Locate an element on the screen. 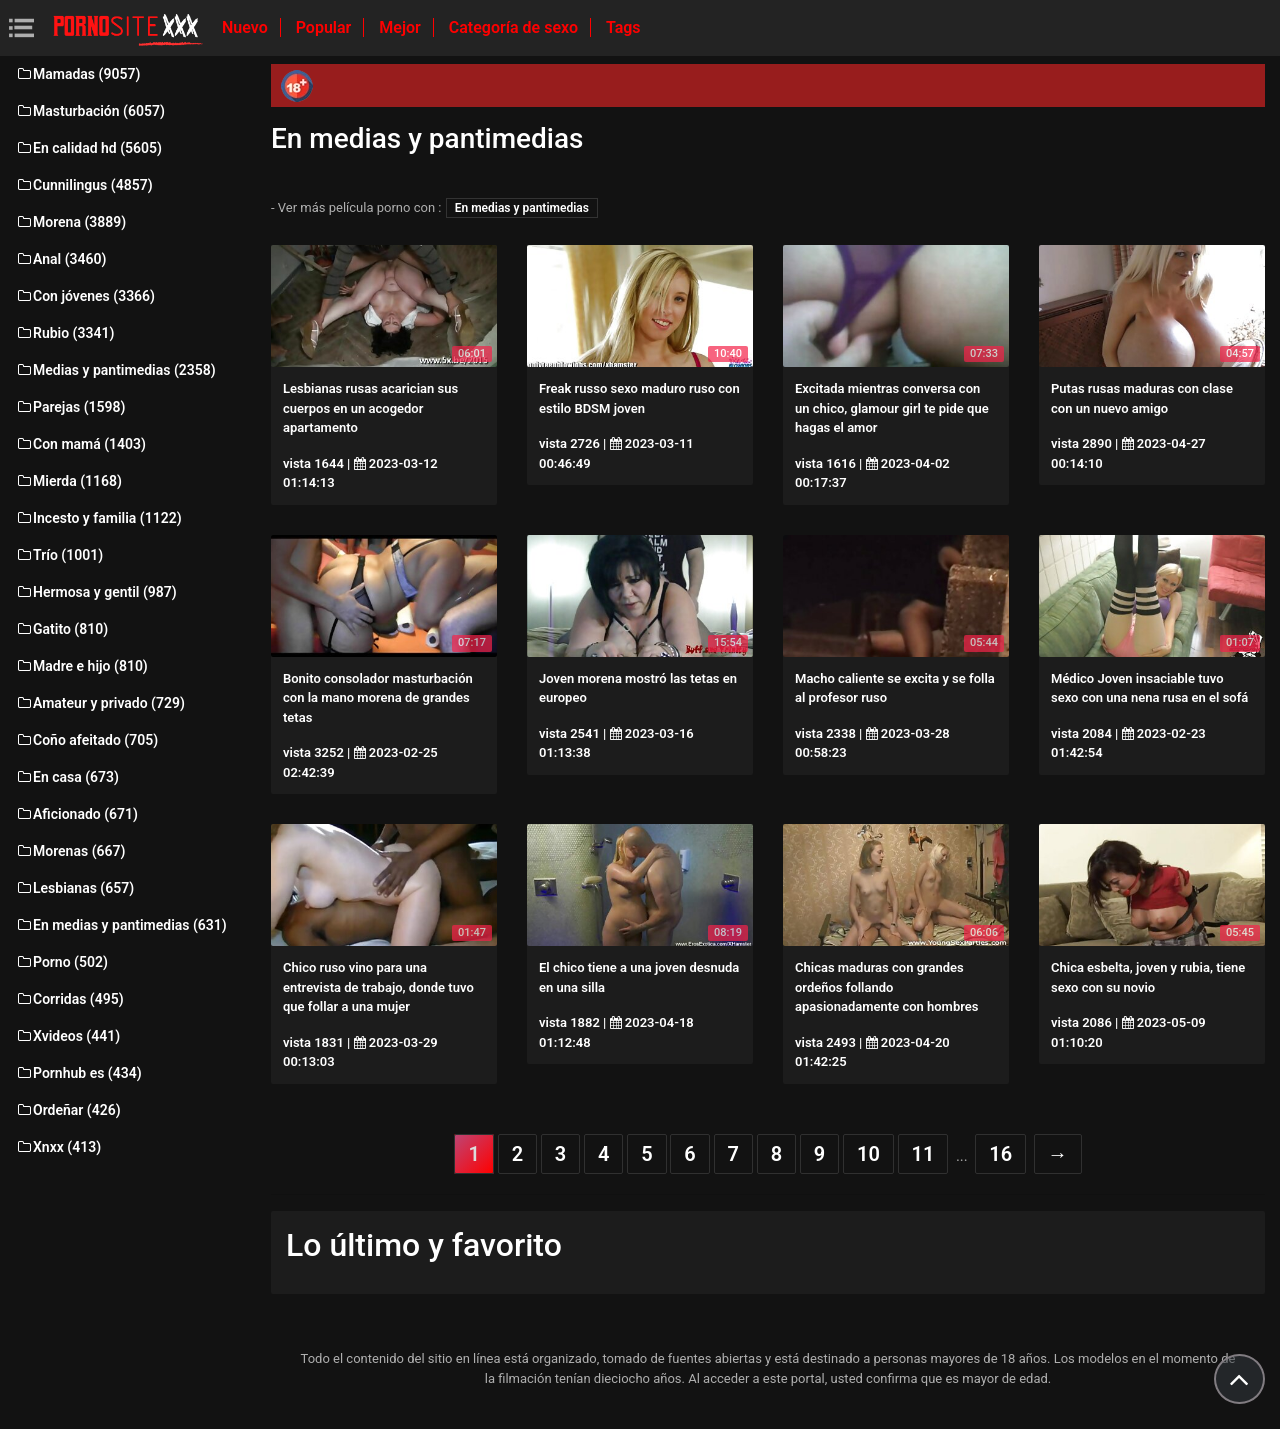 The height and width of the screenshot is (1429, 1280). Popular is located at coordinates (326, 27).